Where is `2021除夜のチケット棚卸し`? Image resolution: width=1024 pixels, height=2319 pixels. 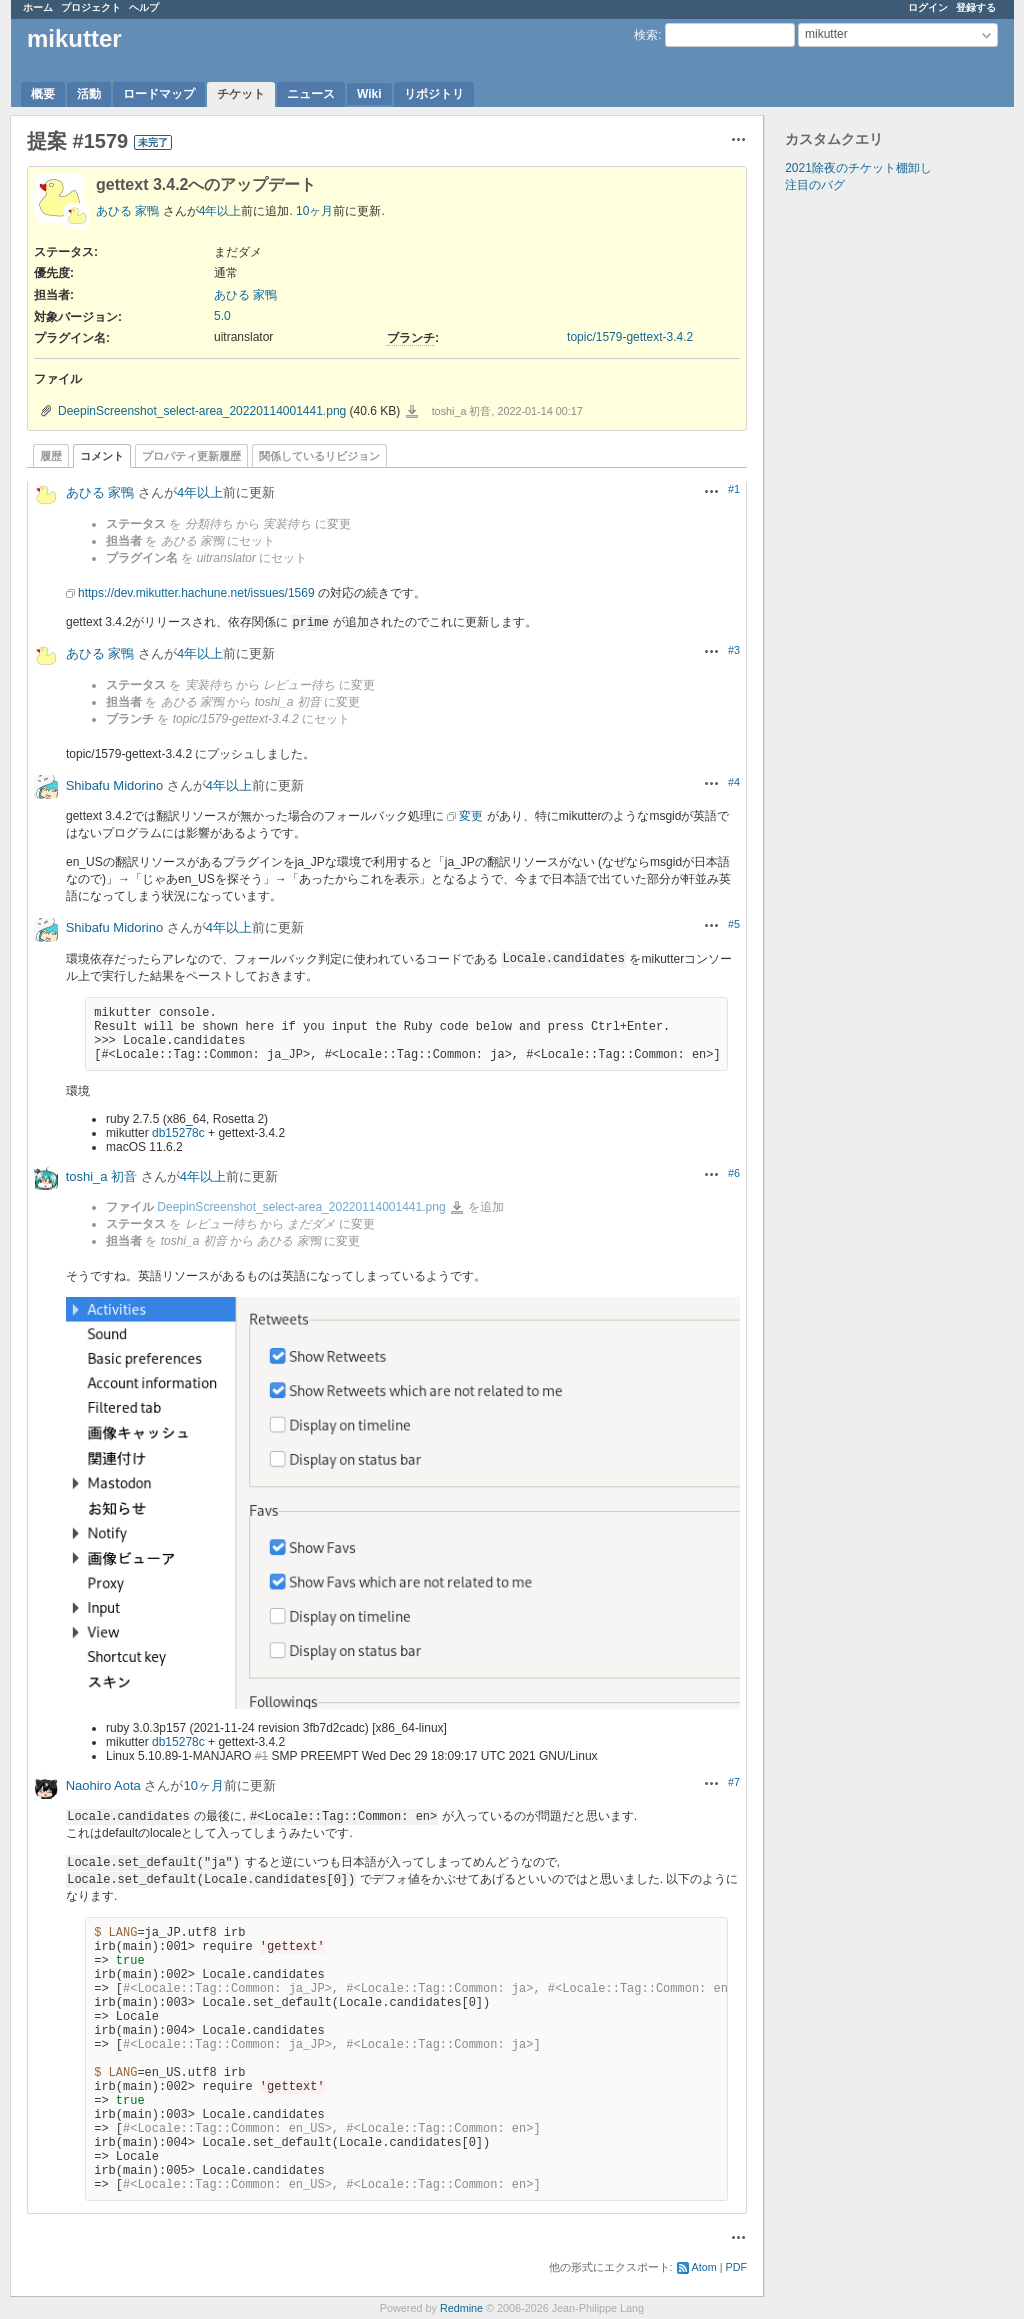
2021除夜のチケット棚卸し is located at coordinates (858, 168).